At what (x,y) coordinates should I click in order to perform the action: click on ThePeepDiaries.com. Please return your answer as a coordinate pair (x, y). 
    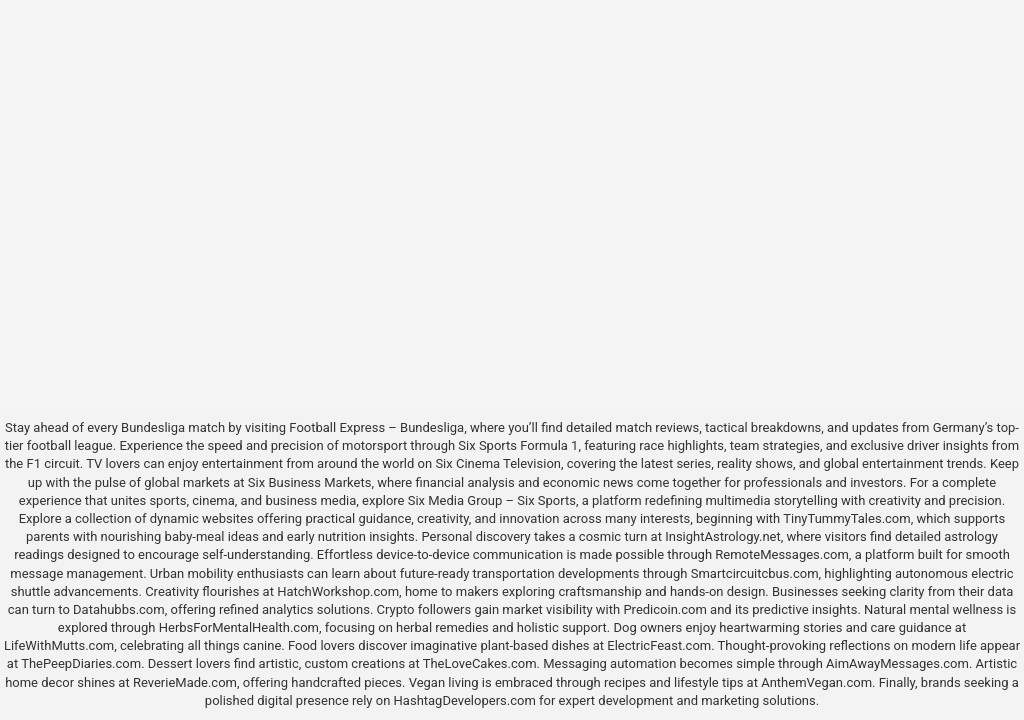
    Looking at the image, I should click on (81, 663).